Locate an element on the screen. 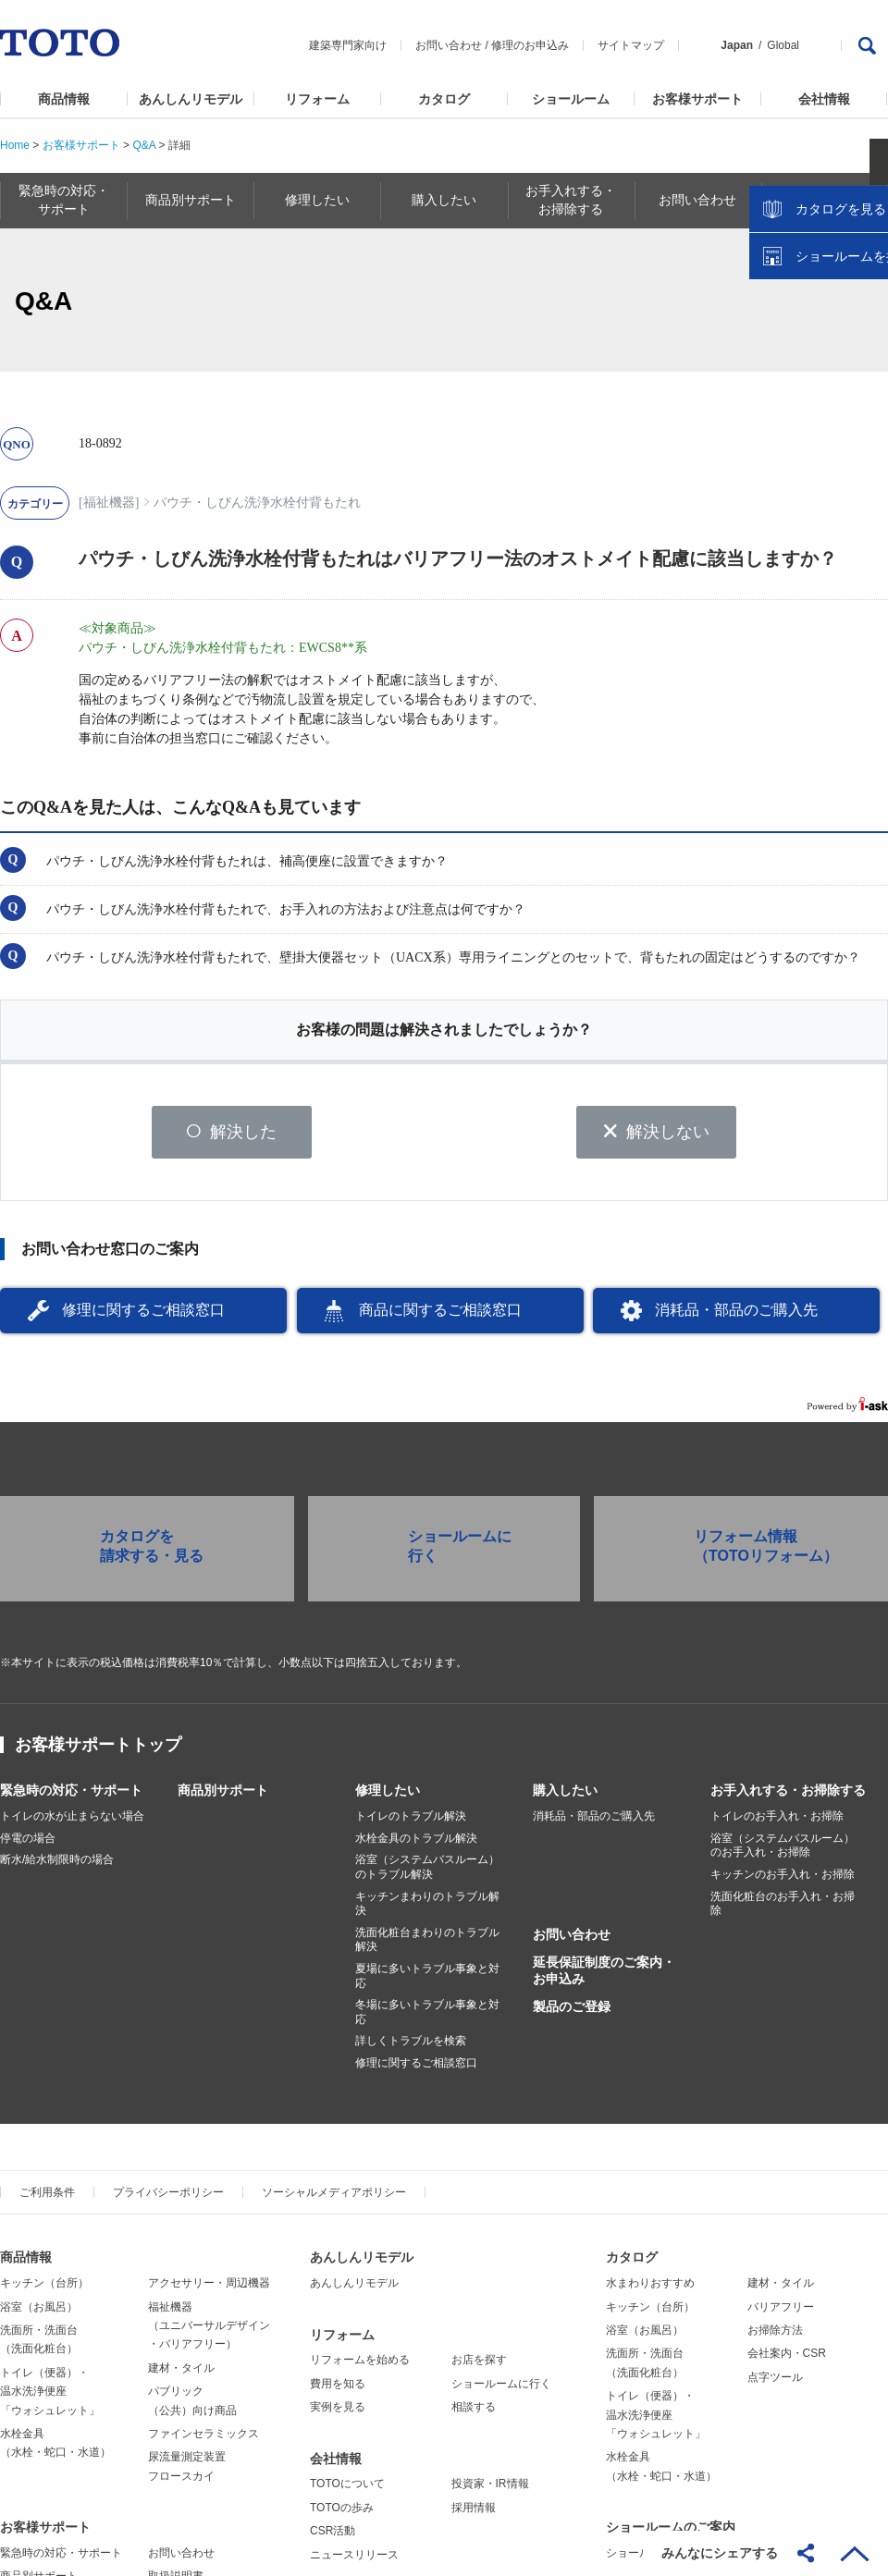  ショールーム is located at coordinates (571, 99).